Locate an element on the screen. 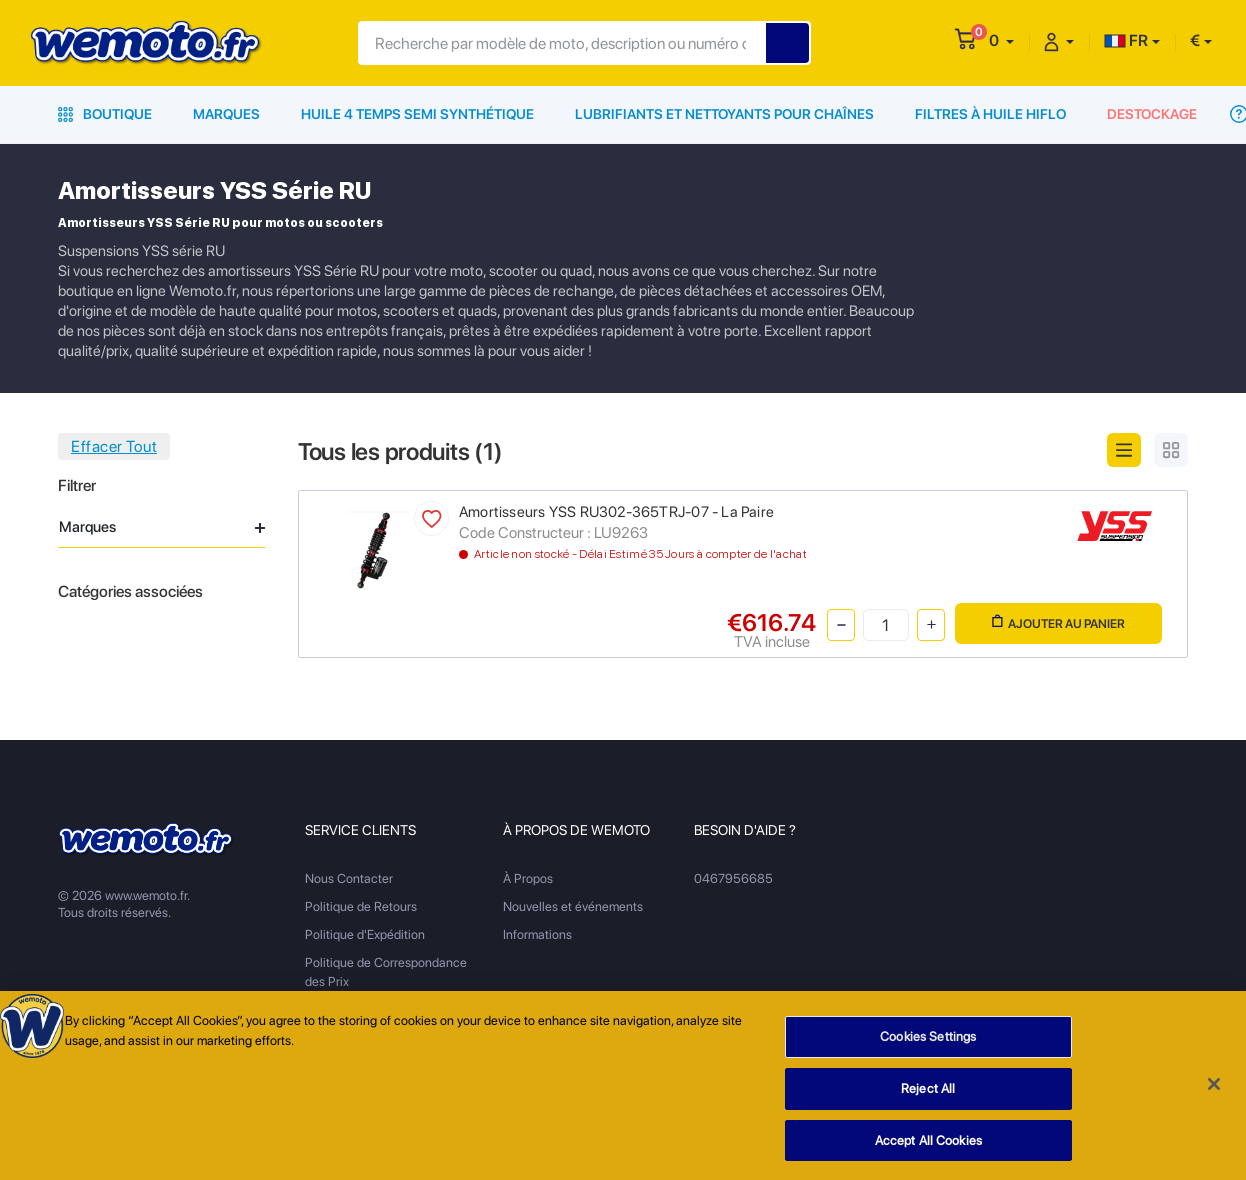  Informations is located at coordinates (537, 934).